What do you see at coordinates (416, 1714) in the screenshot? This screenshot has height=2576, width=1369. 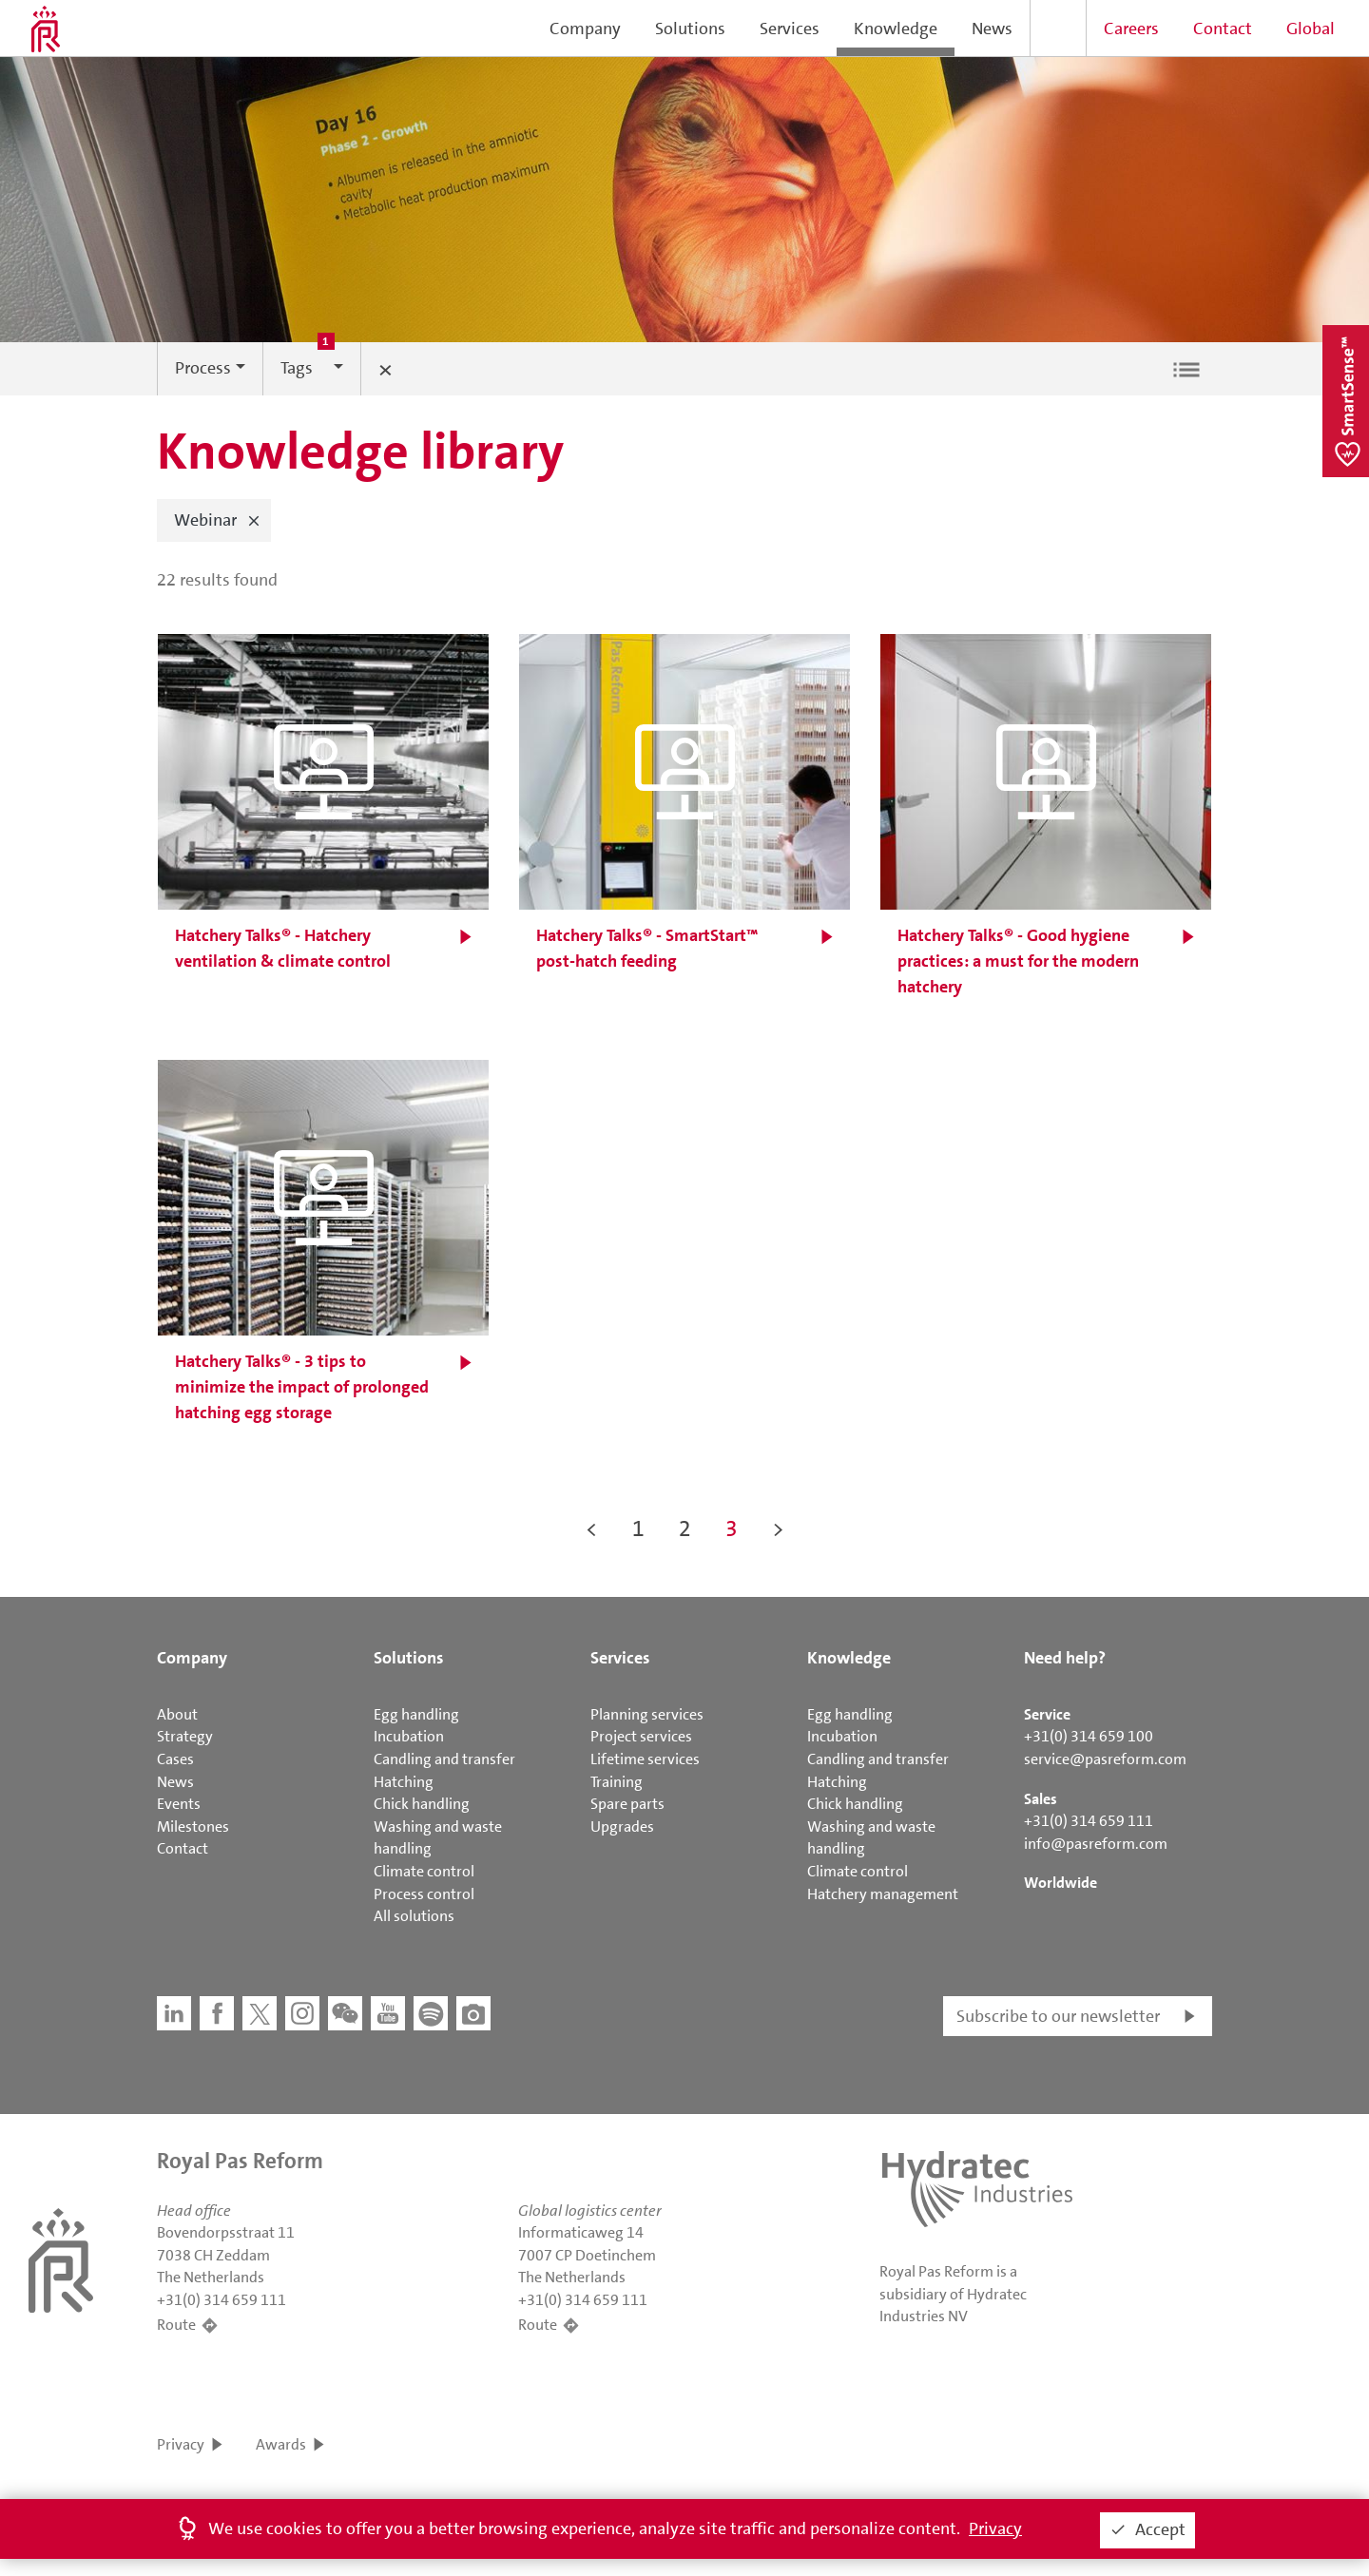 I see `Egg handling` at bounding box center [416, 1714].